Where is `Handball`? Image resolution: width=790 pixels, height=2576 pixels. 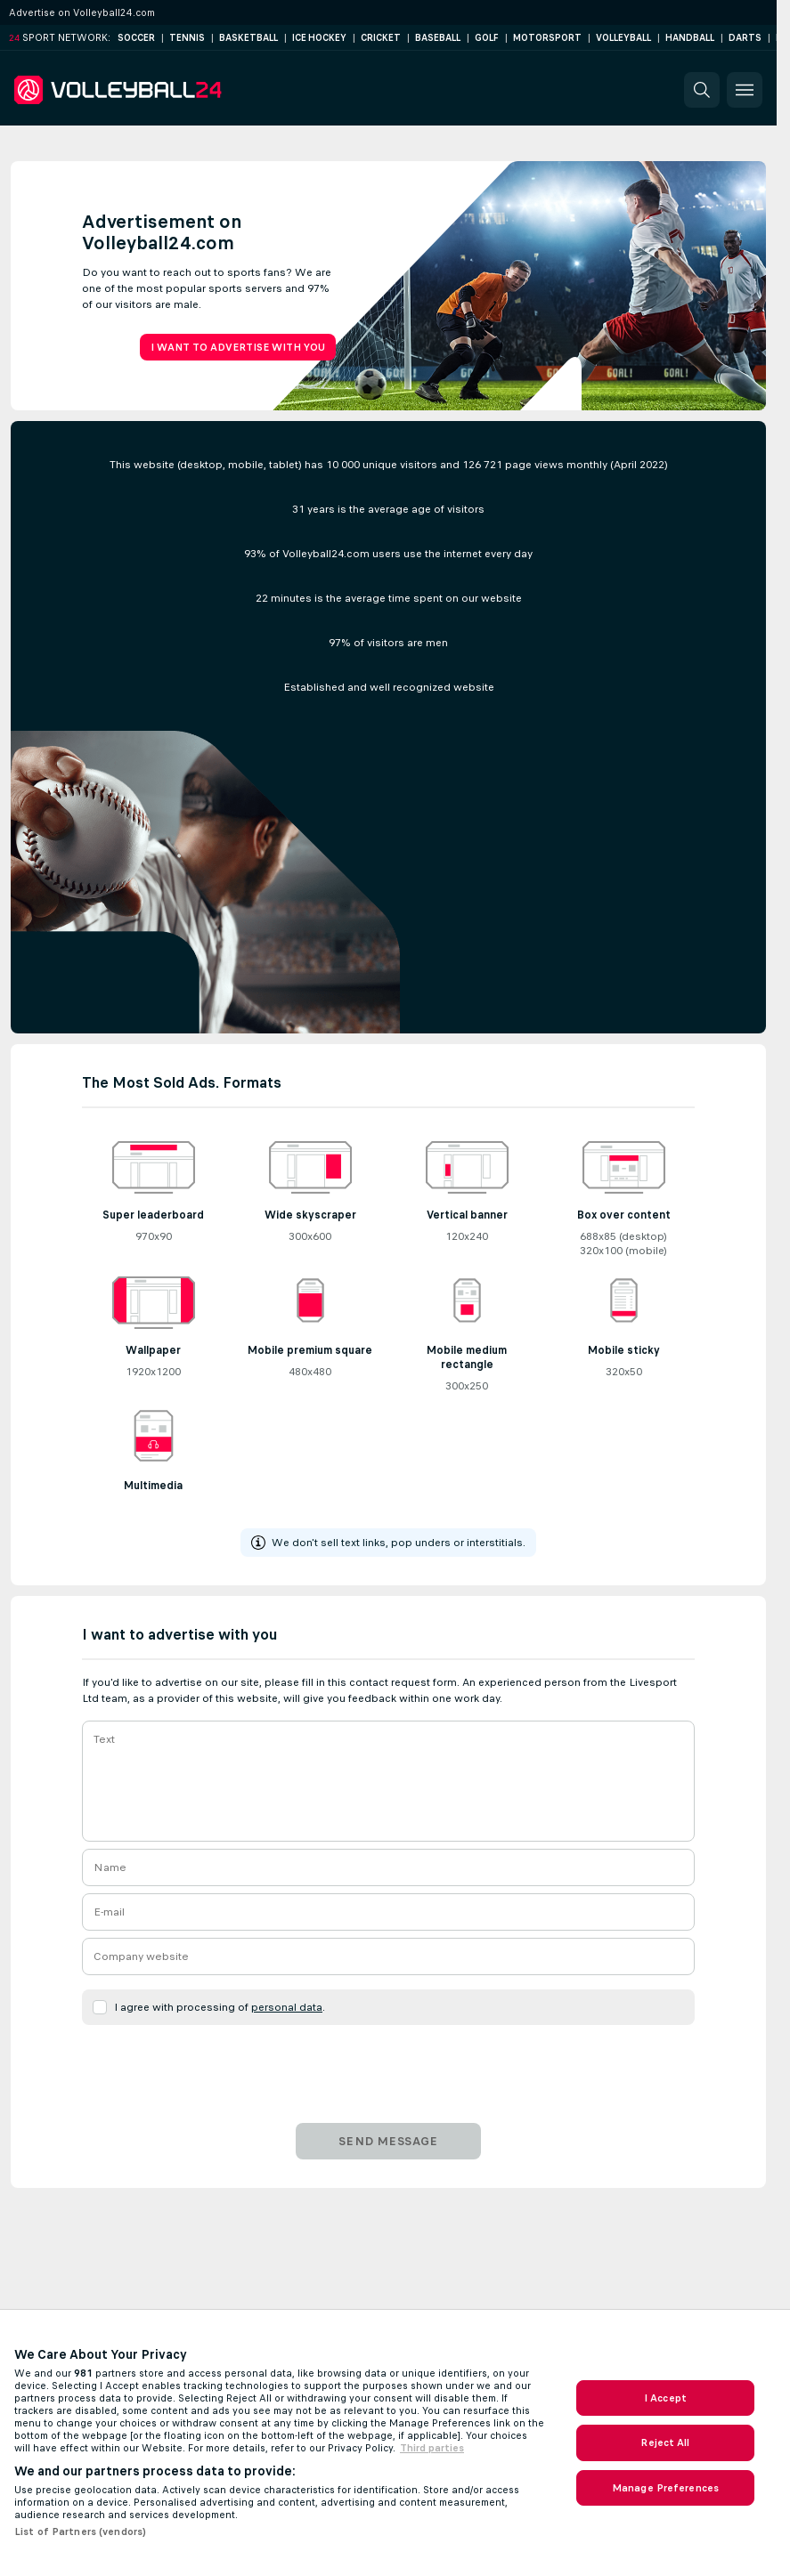
Handball is located at coordinates (689, 38).